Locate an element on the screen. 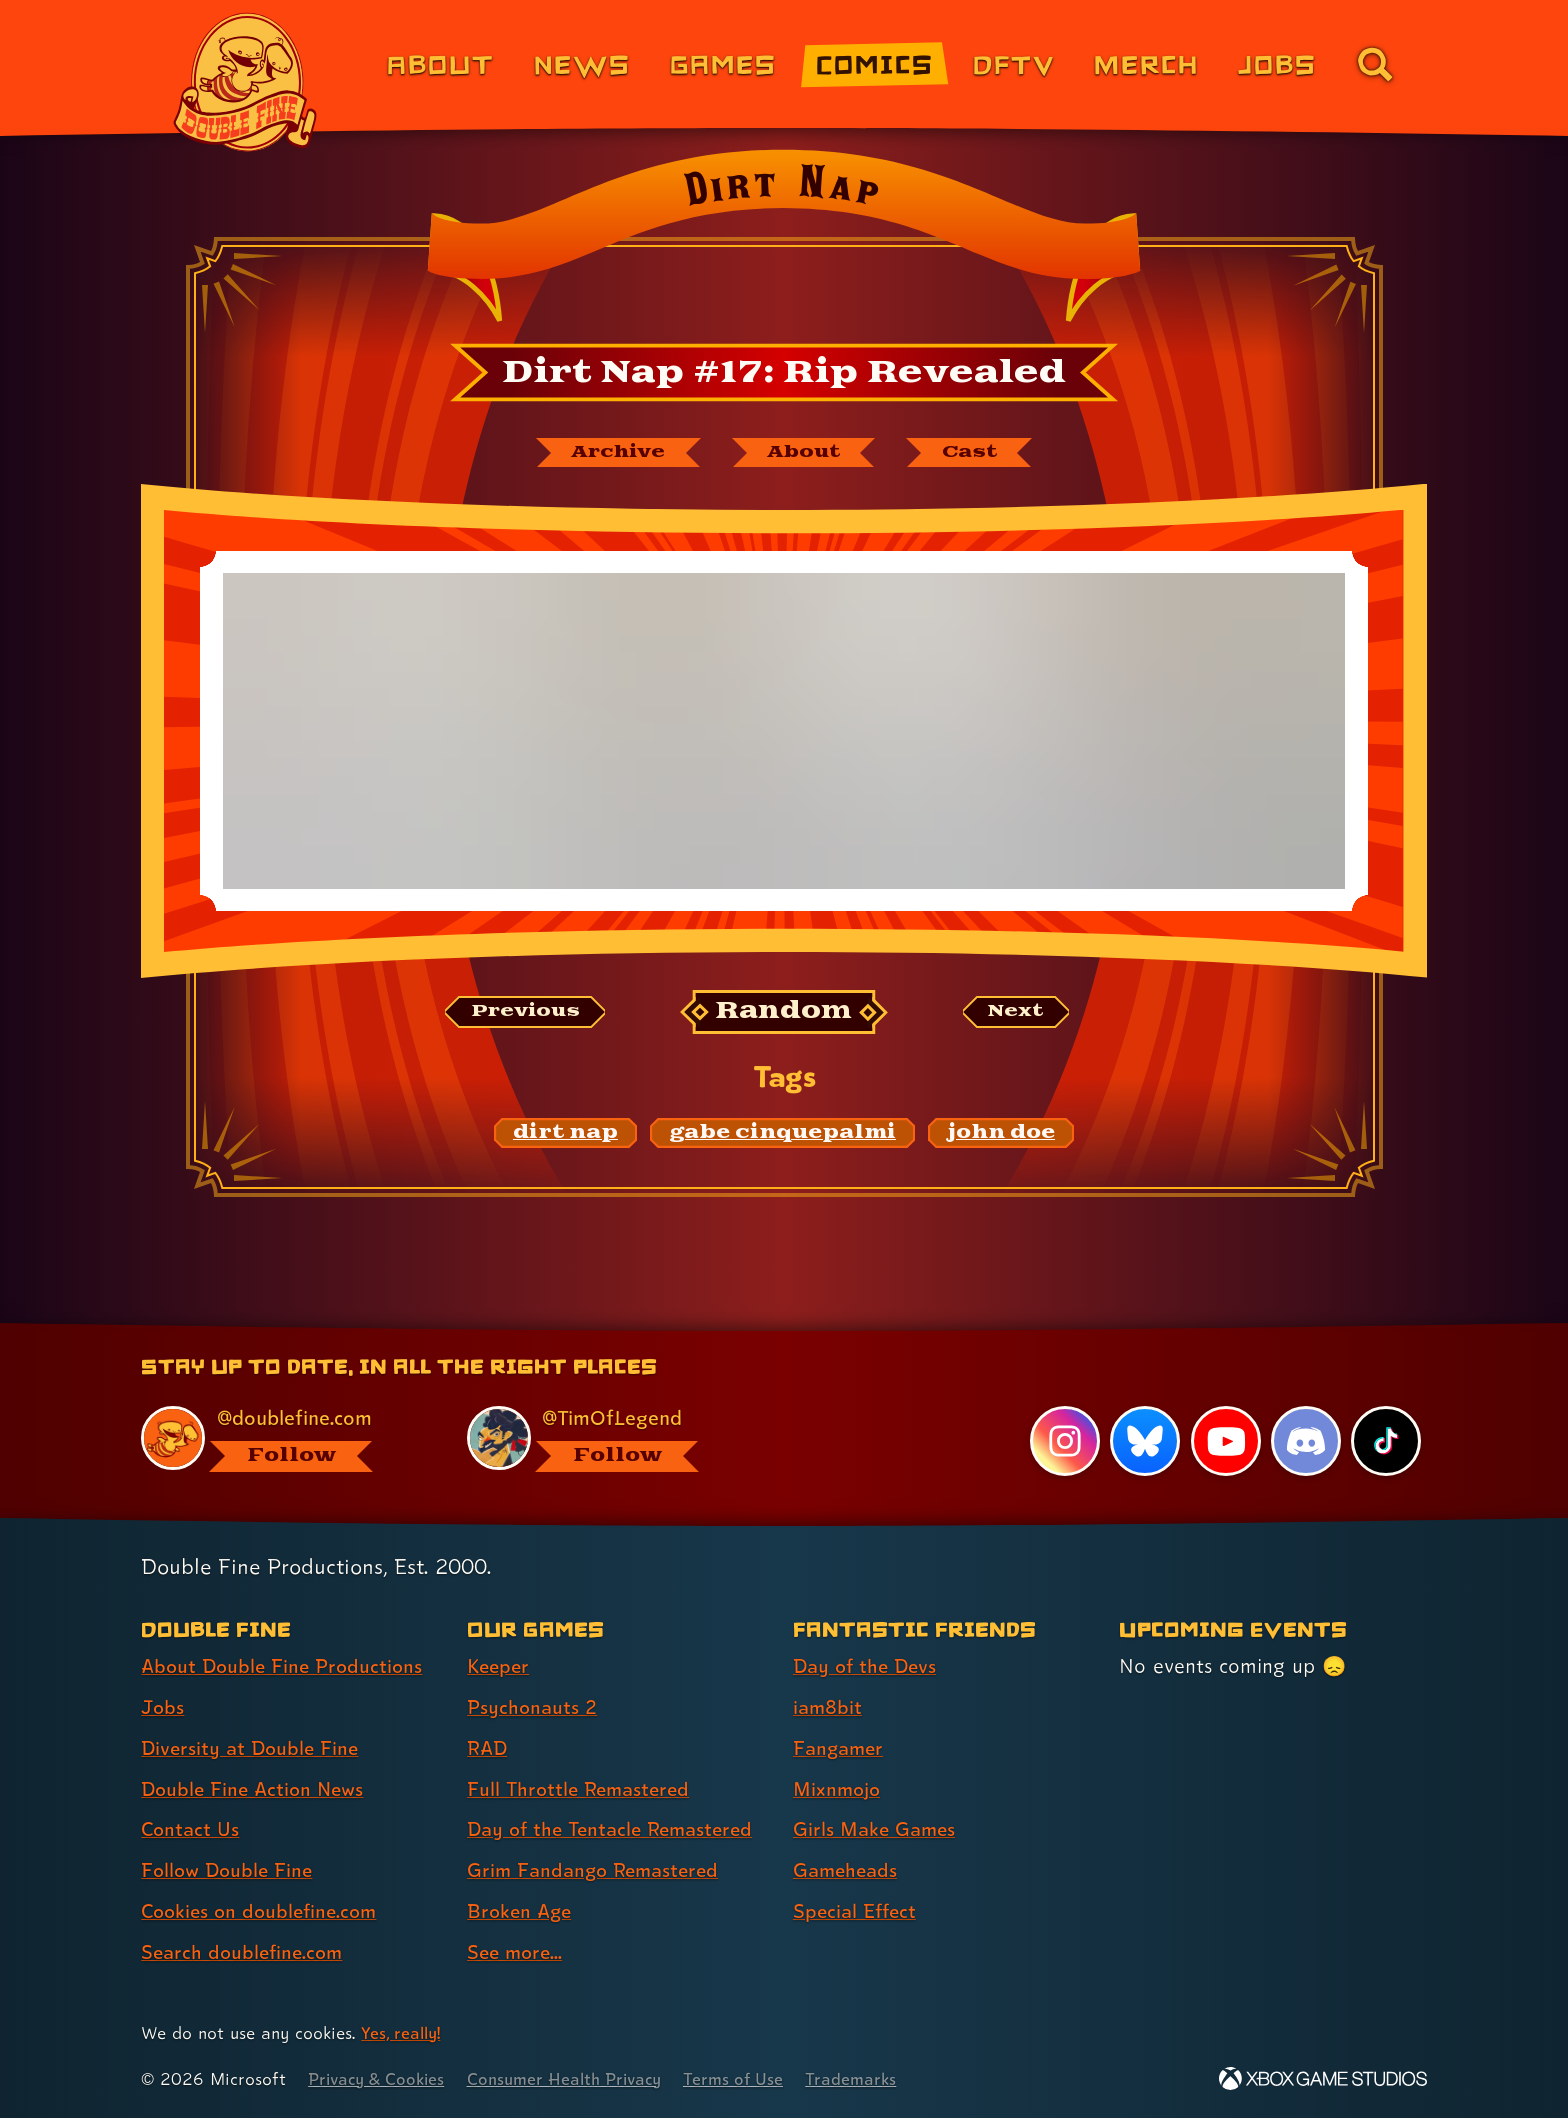 This screenshot has height=2118, width=1568. [dirt nap: Find content related to the tag dirt nap] is located at coordinates (565, 1135).